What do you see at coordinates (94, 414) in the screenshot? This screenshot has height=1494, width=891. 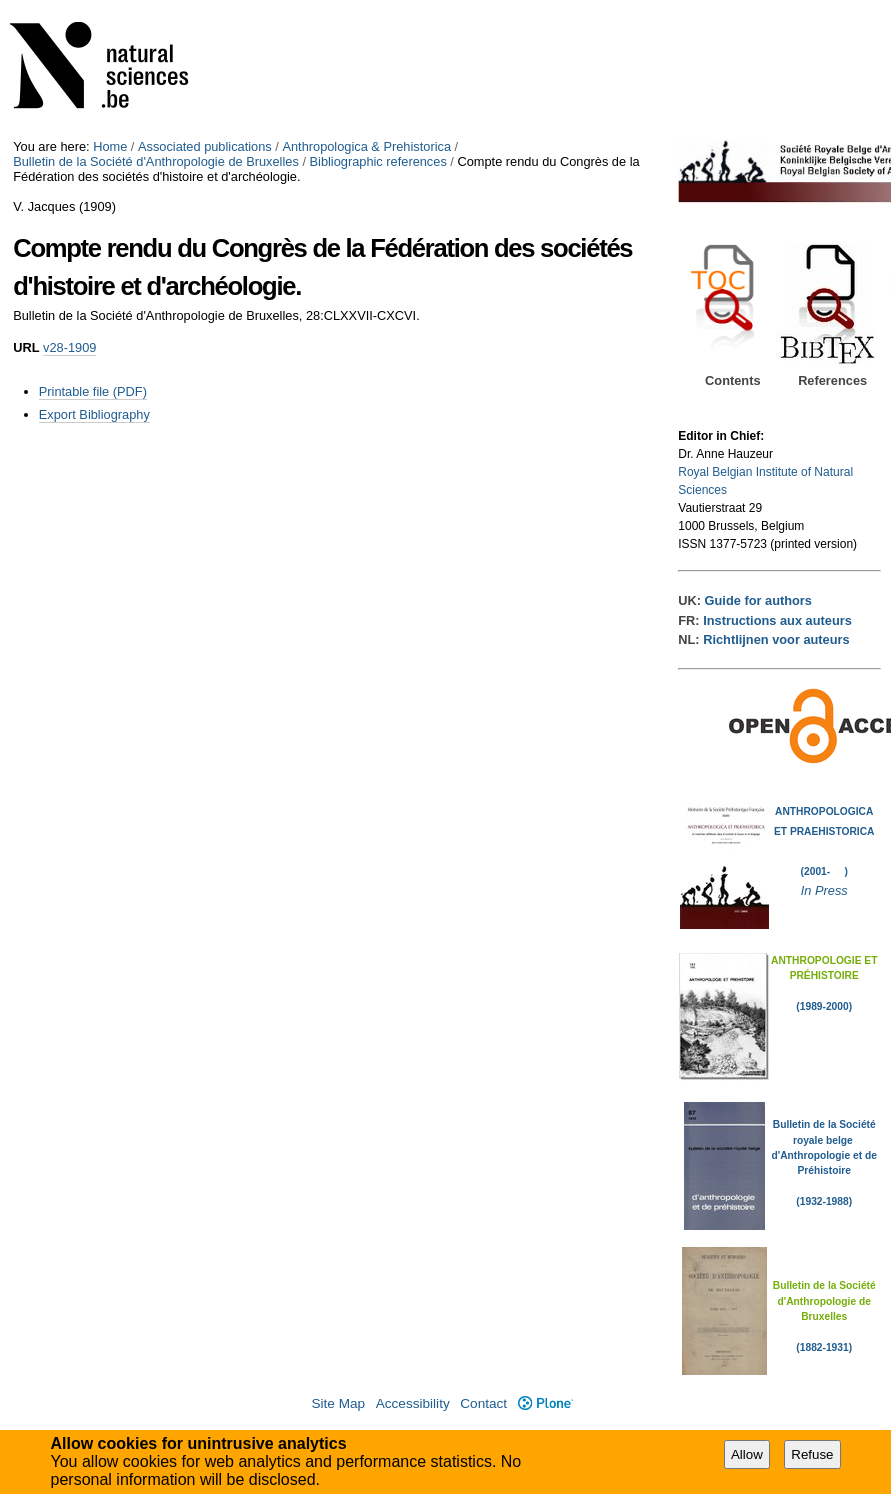 I see `Export Bibliography` at bounding box center [94, 414].